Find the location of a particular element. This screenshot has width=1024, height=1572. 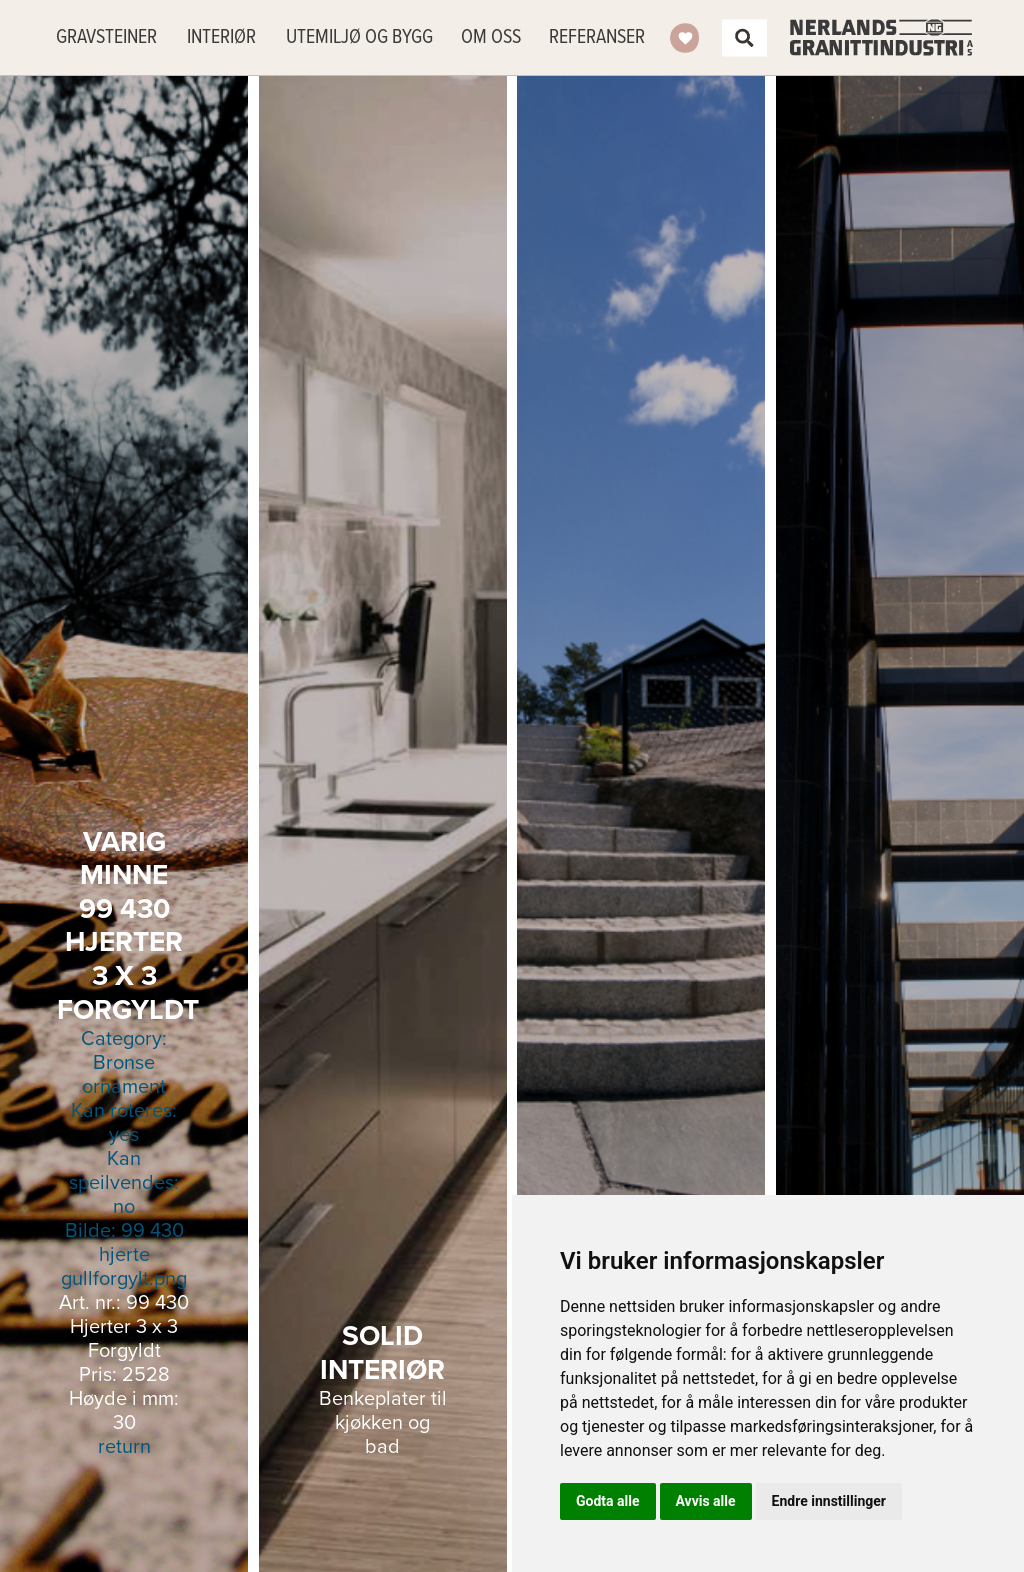

Endre innstillinger [button] is located at coordinates (829, 1501).